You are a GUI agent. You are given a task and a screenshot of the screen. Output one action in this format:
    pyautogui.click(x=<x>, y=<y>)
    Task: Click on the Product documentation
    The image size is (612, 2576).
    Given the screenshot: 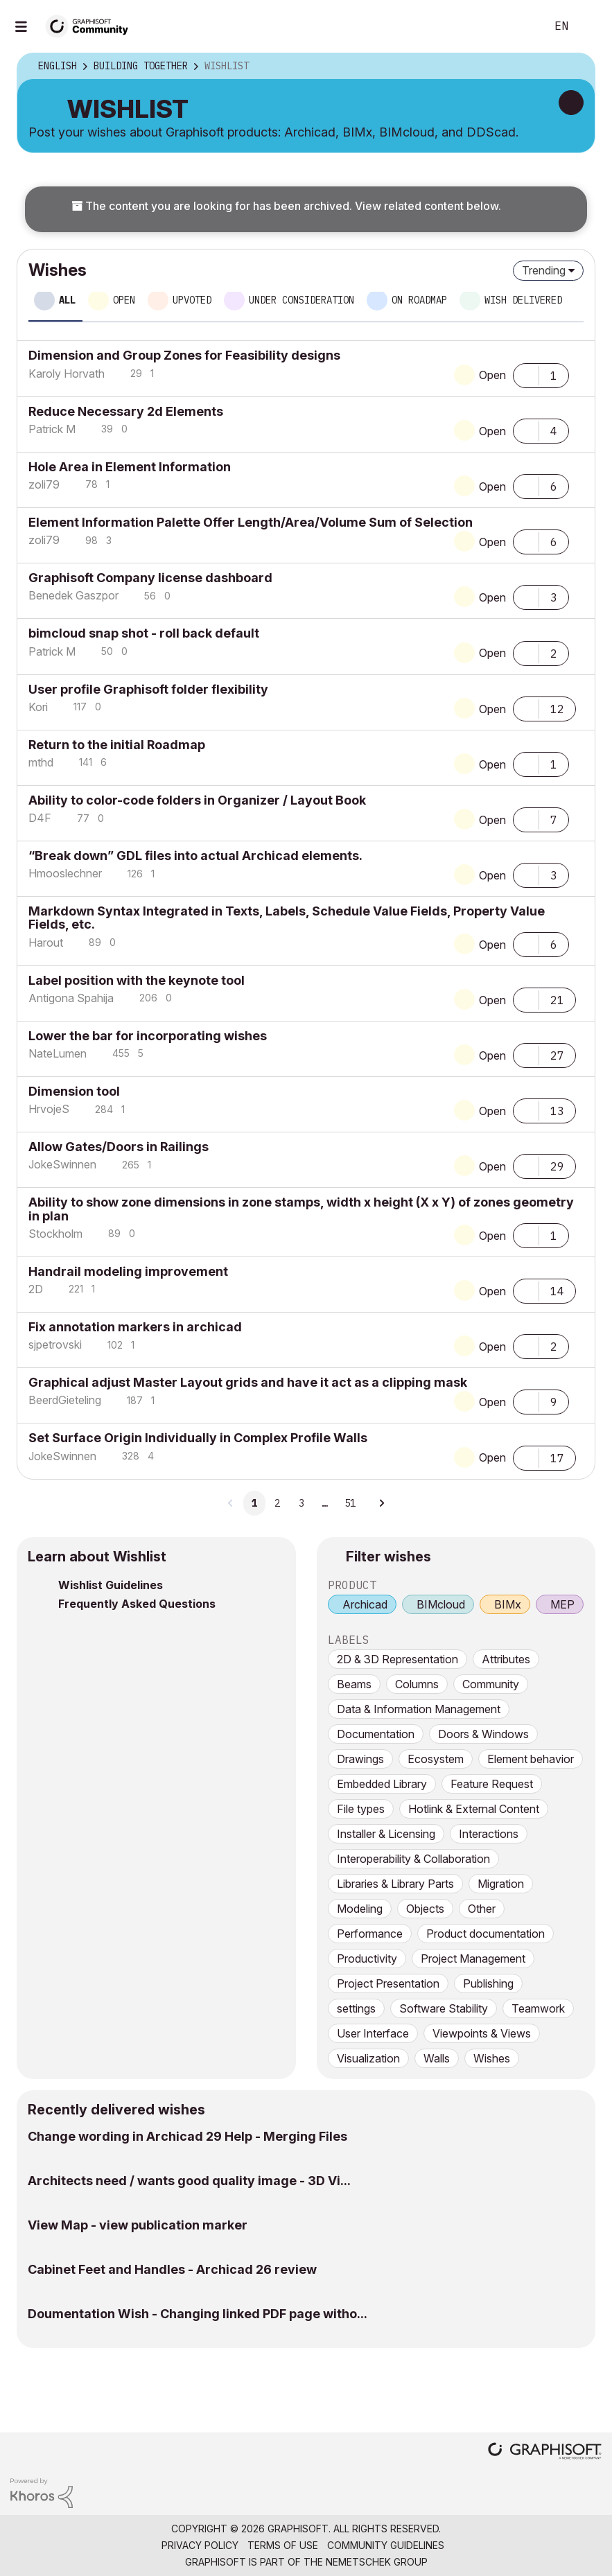 What is the action you would take?
    pyautogui.click(x=485, y=1933)
    